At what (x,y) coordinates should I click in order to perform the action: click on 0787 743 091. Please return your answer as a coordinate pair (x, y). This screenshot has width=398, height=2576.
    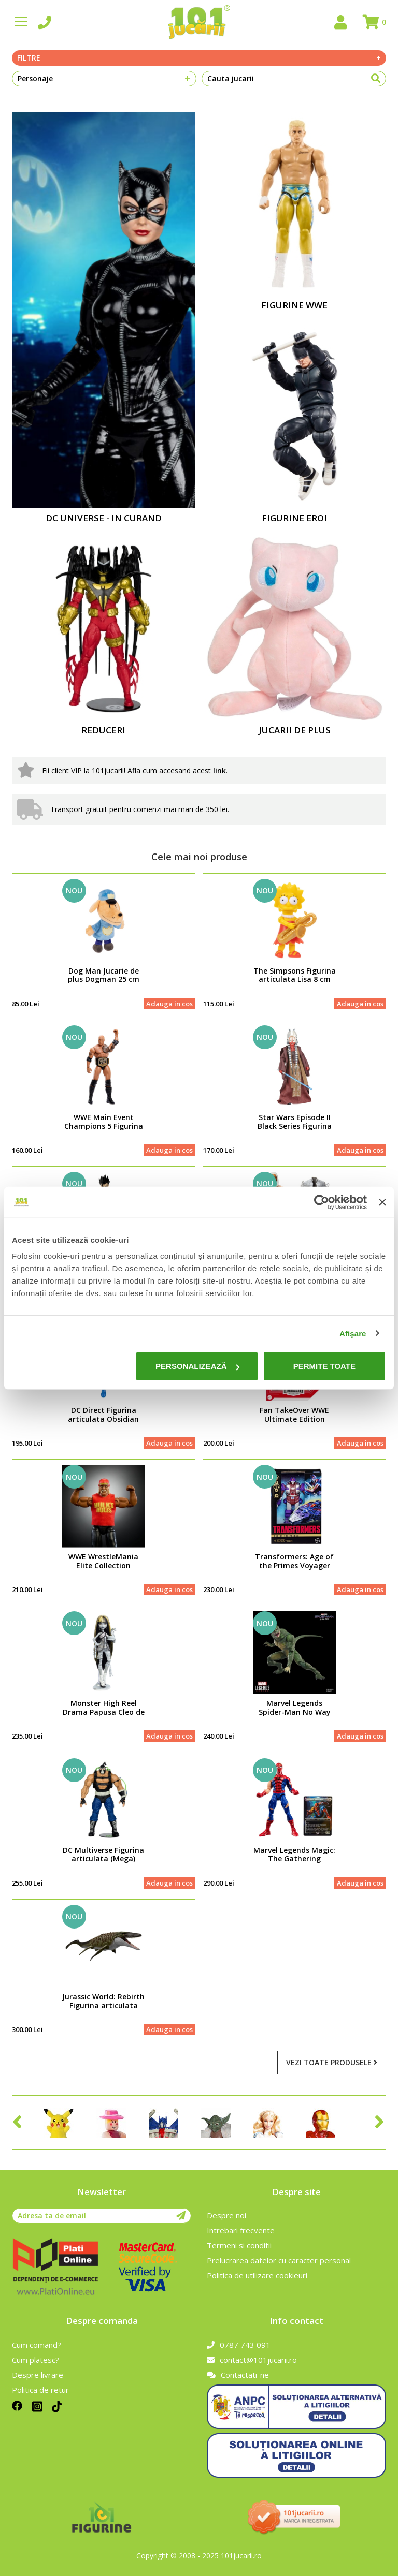
    Looking at the image, I should click on (239, 2344).